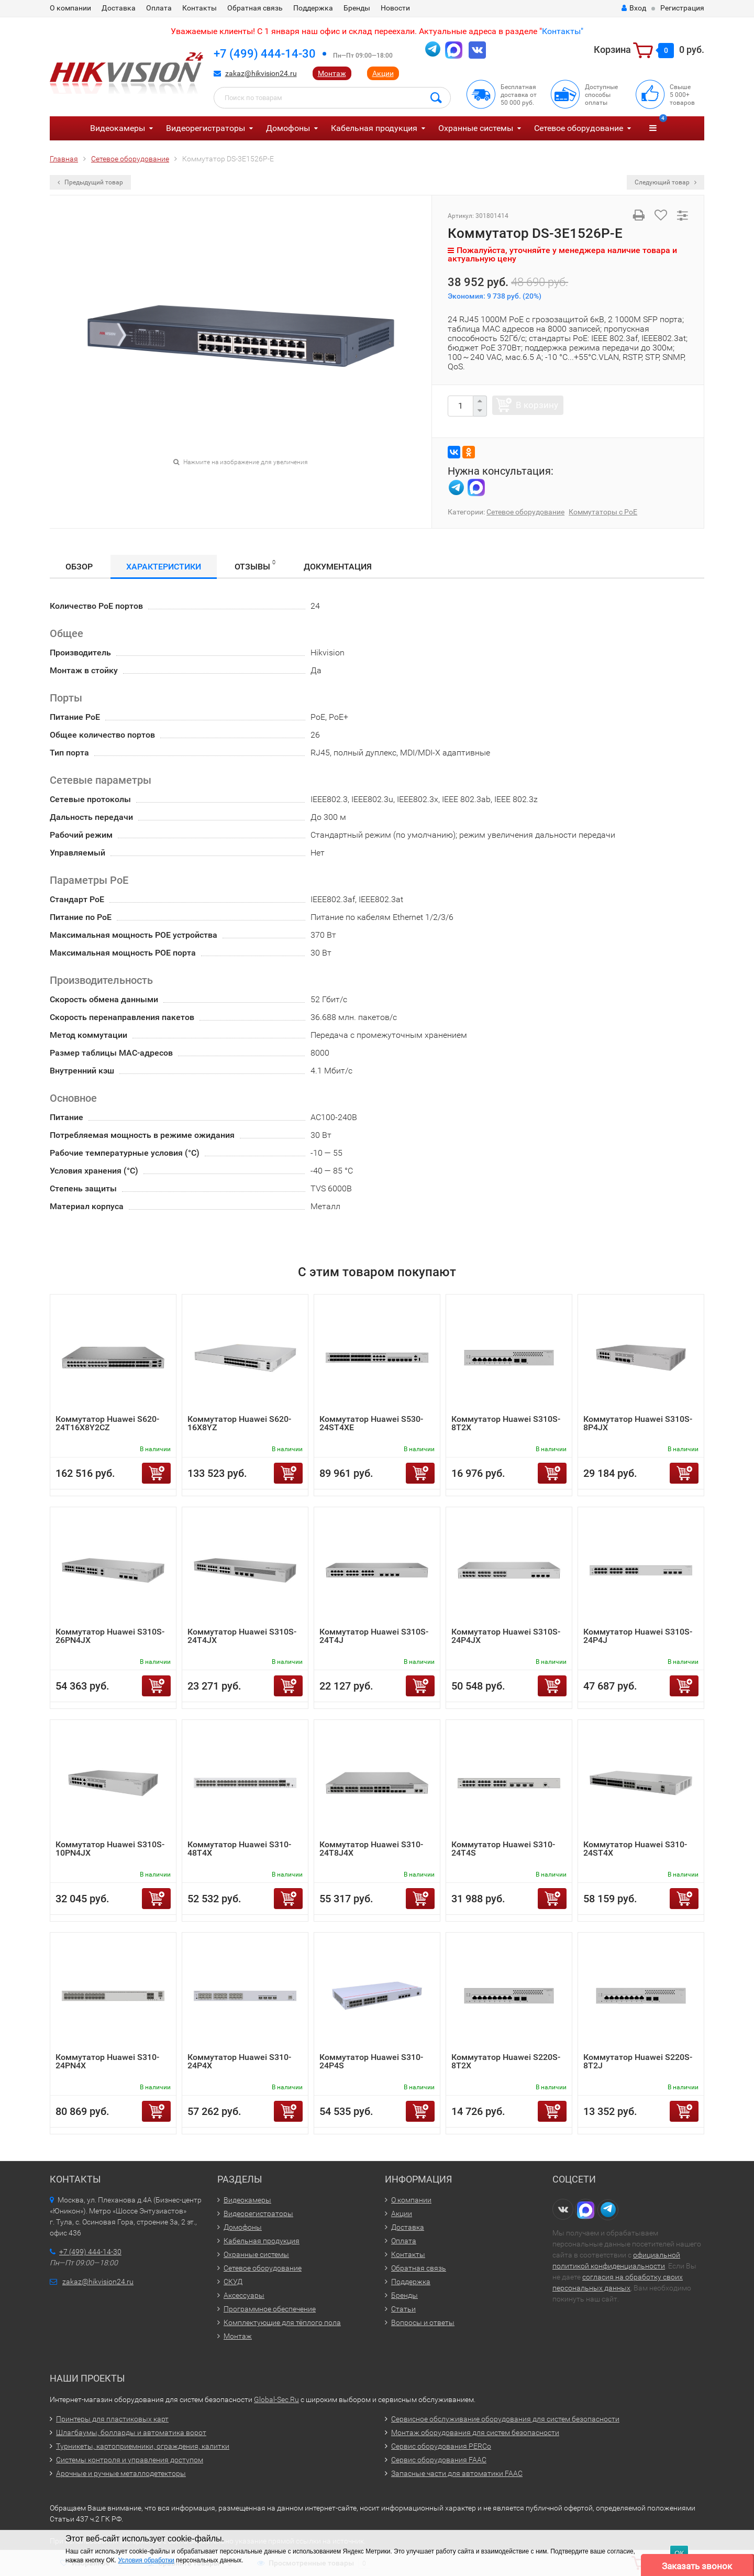  What do you see at coordinates (282, 2322) in the screenshot?
I see `Комплектующие для тёплого пола` at bounding box center [282, 2322].